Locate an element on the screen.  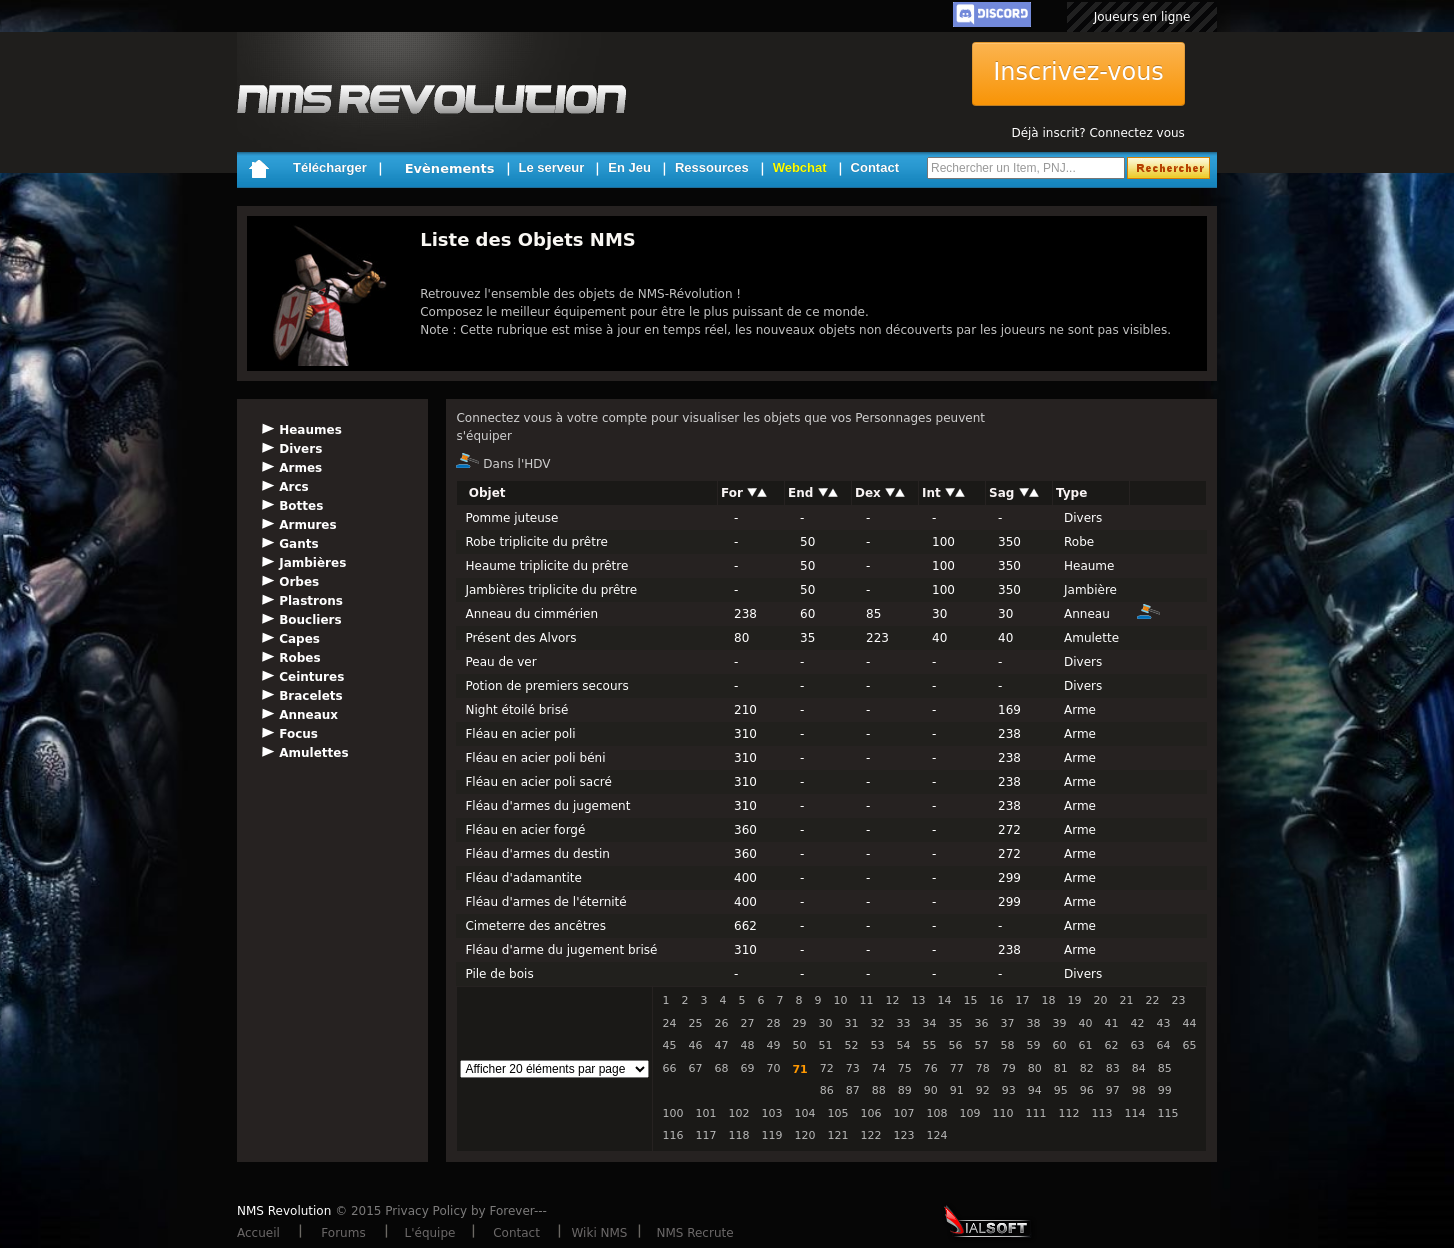
Capes is located at coordinates (299, 639).